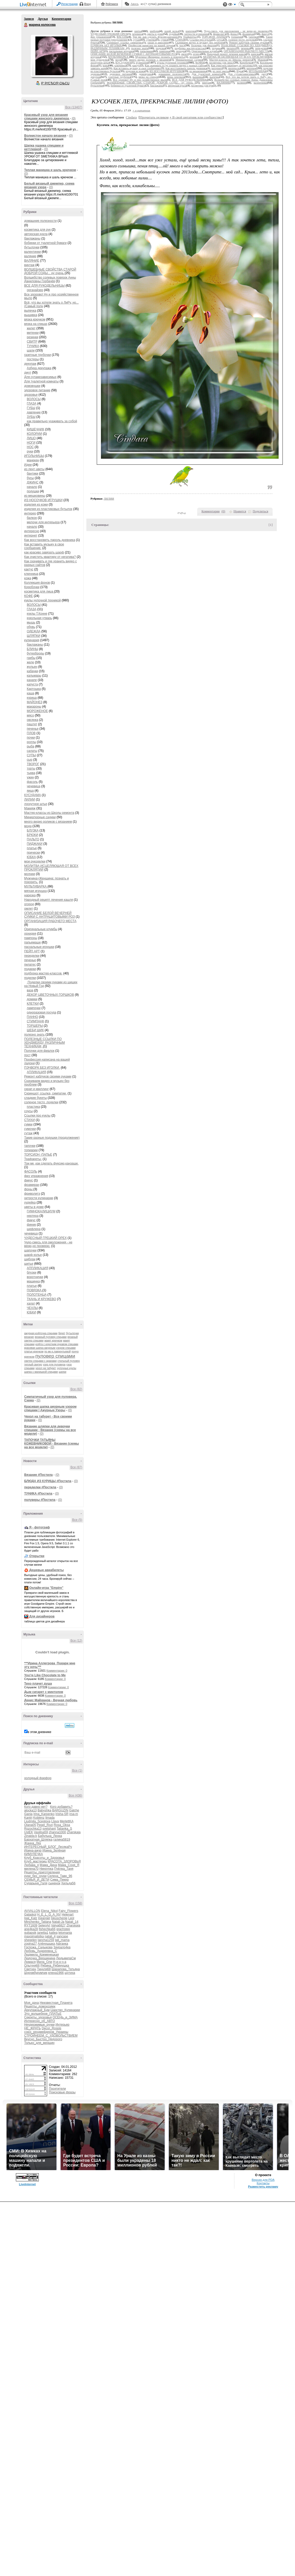 The image size is (295, 2576). What do you see at coordinates (54, 1883) in the screenshot?
I see `сыненок` at bounding box center [54, 1883].